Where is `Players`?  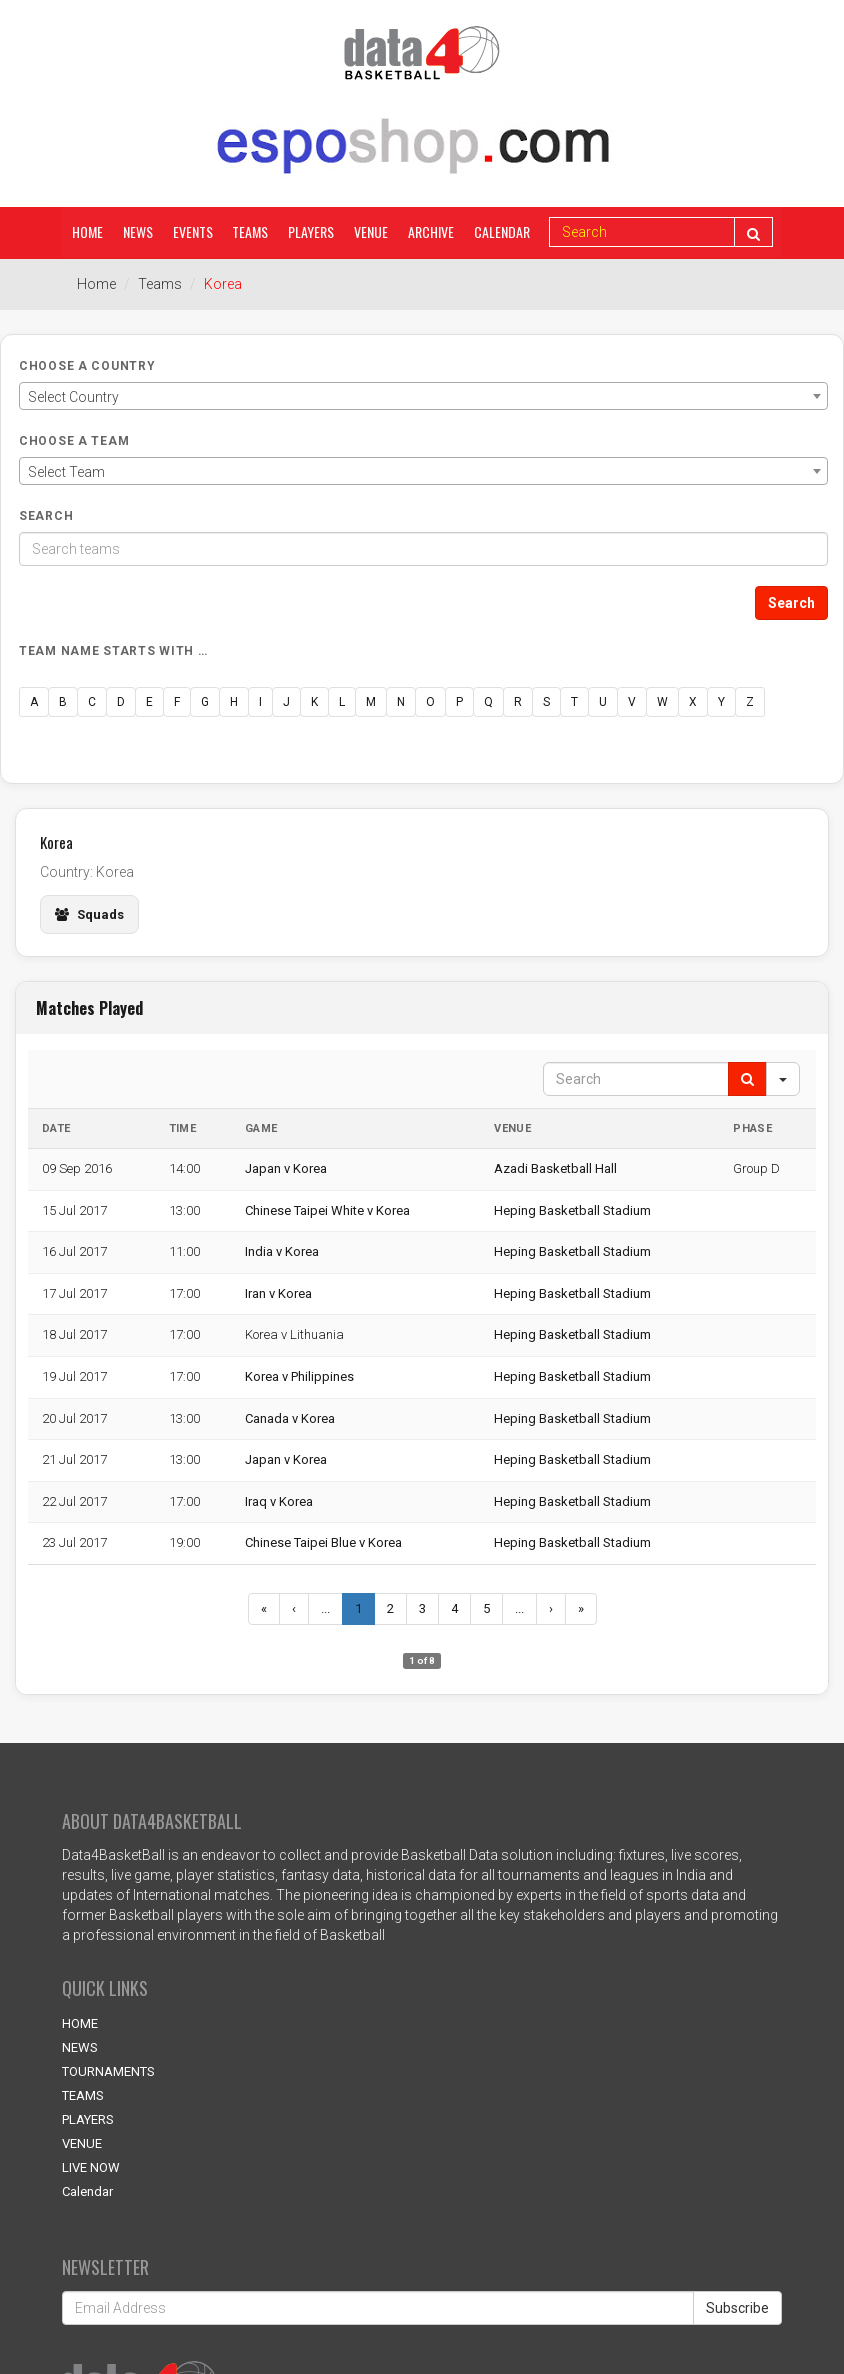 Players is located at coordinates (312, 231).